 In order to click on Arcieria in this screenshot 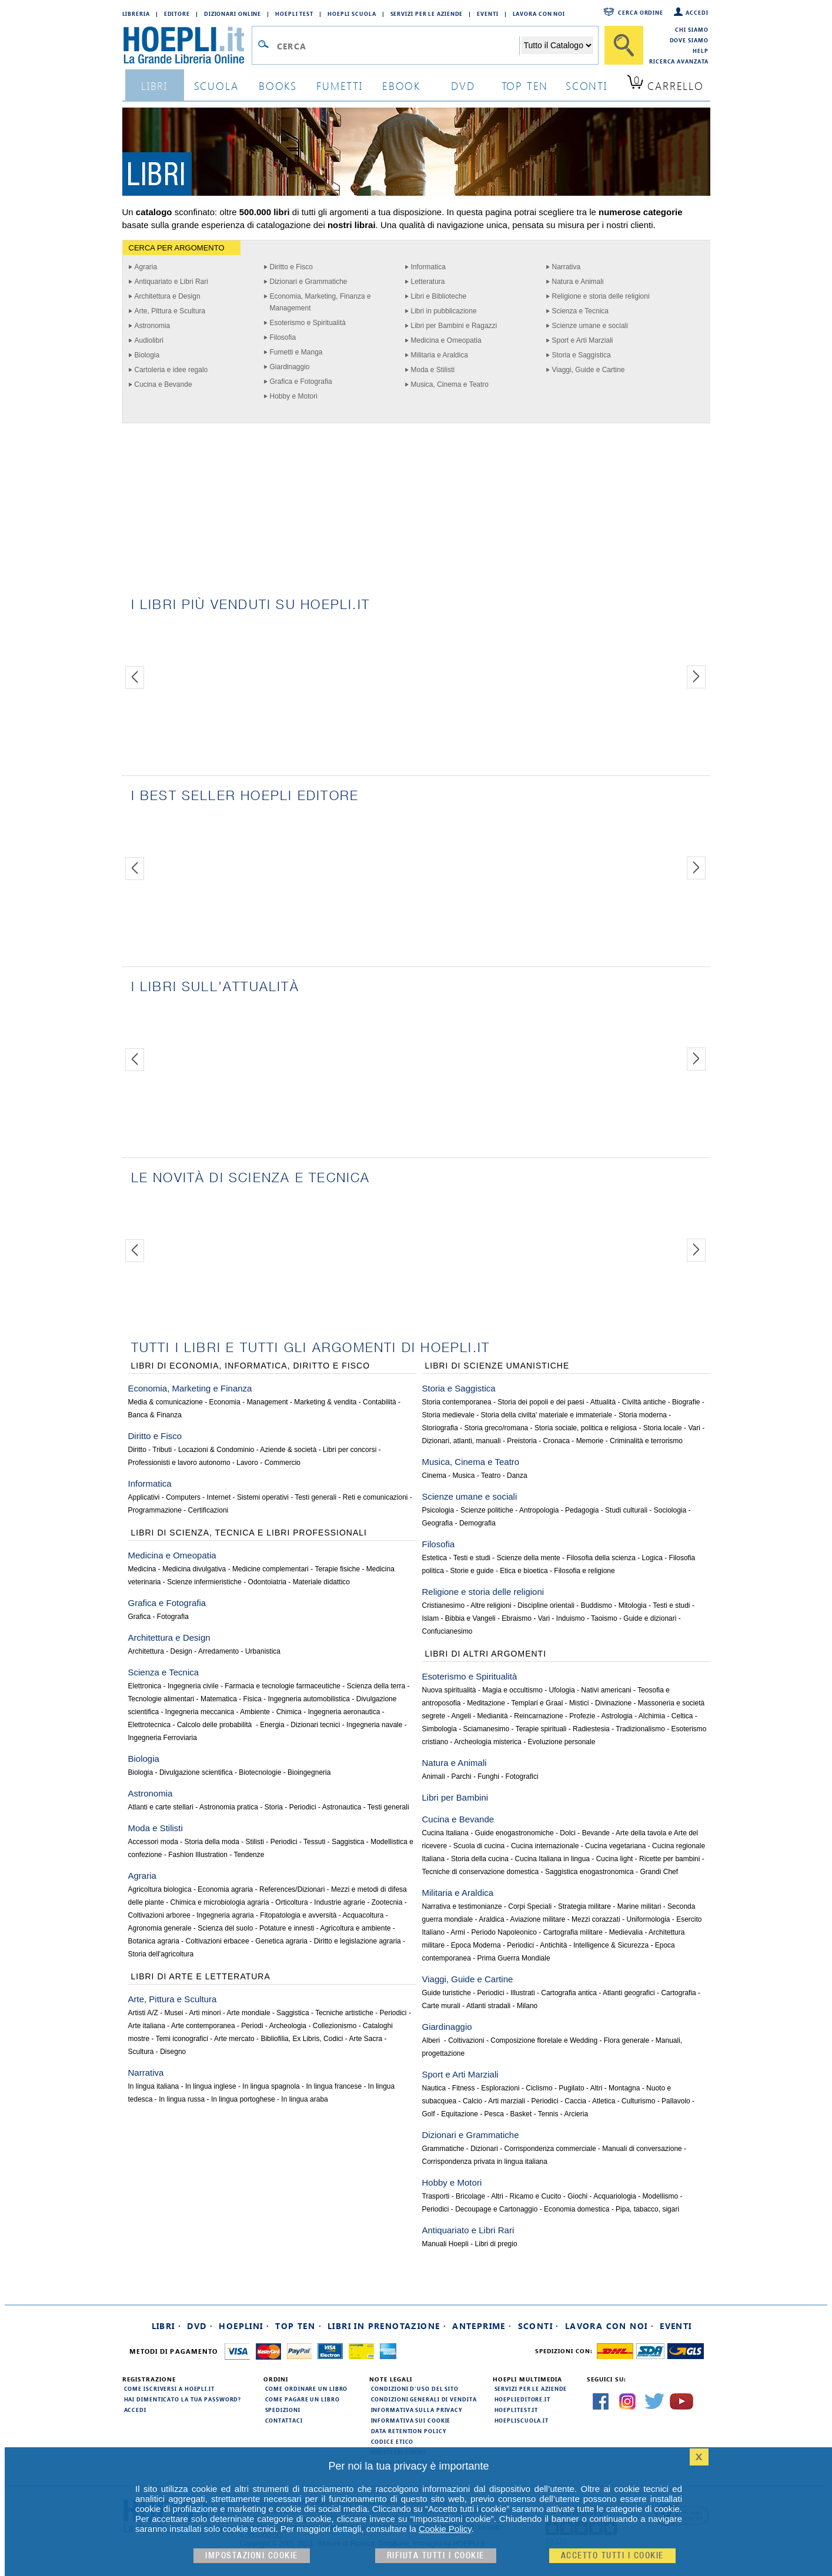, I will do `click(576, 2114)`.